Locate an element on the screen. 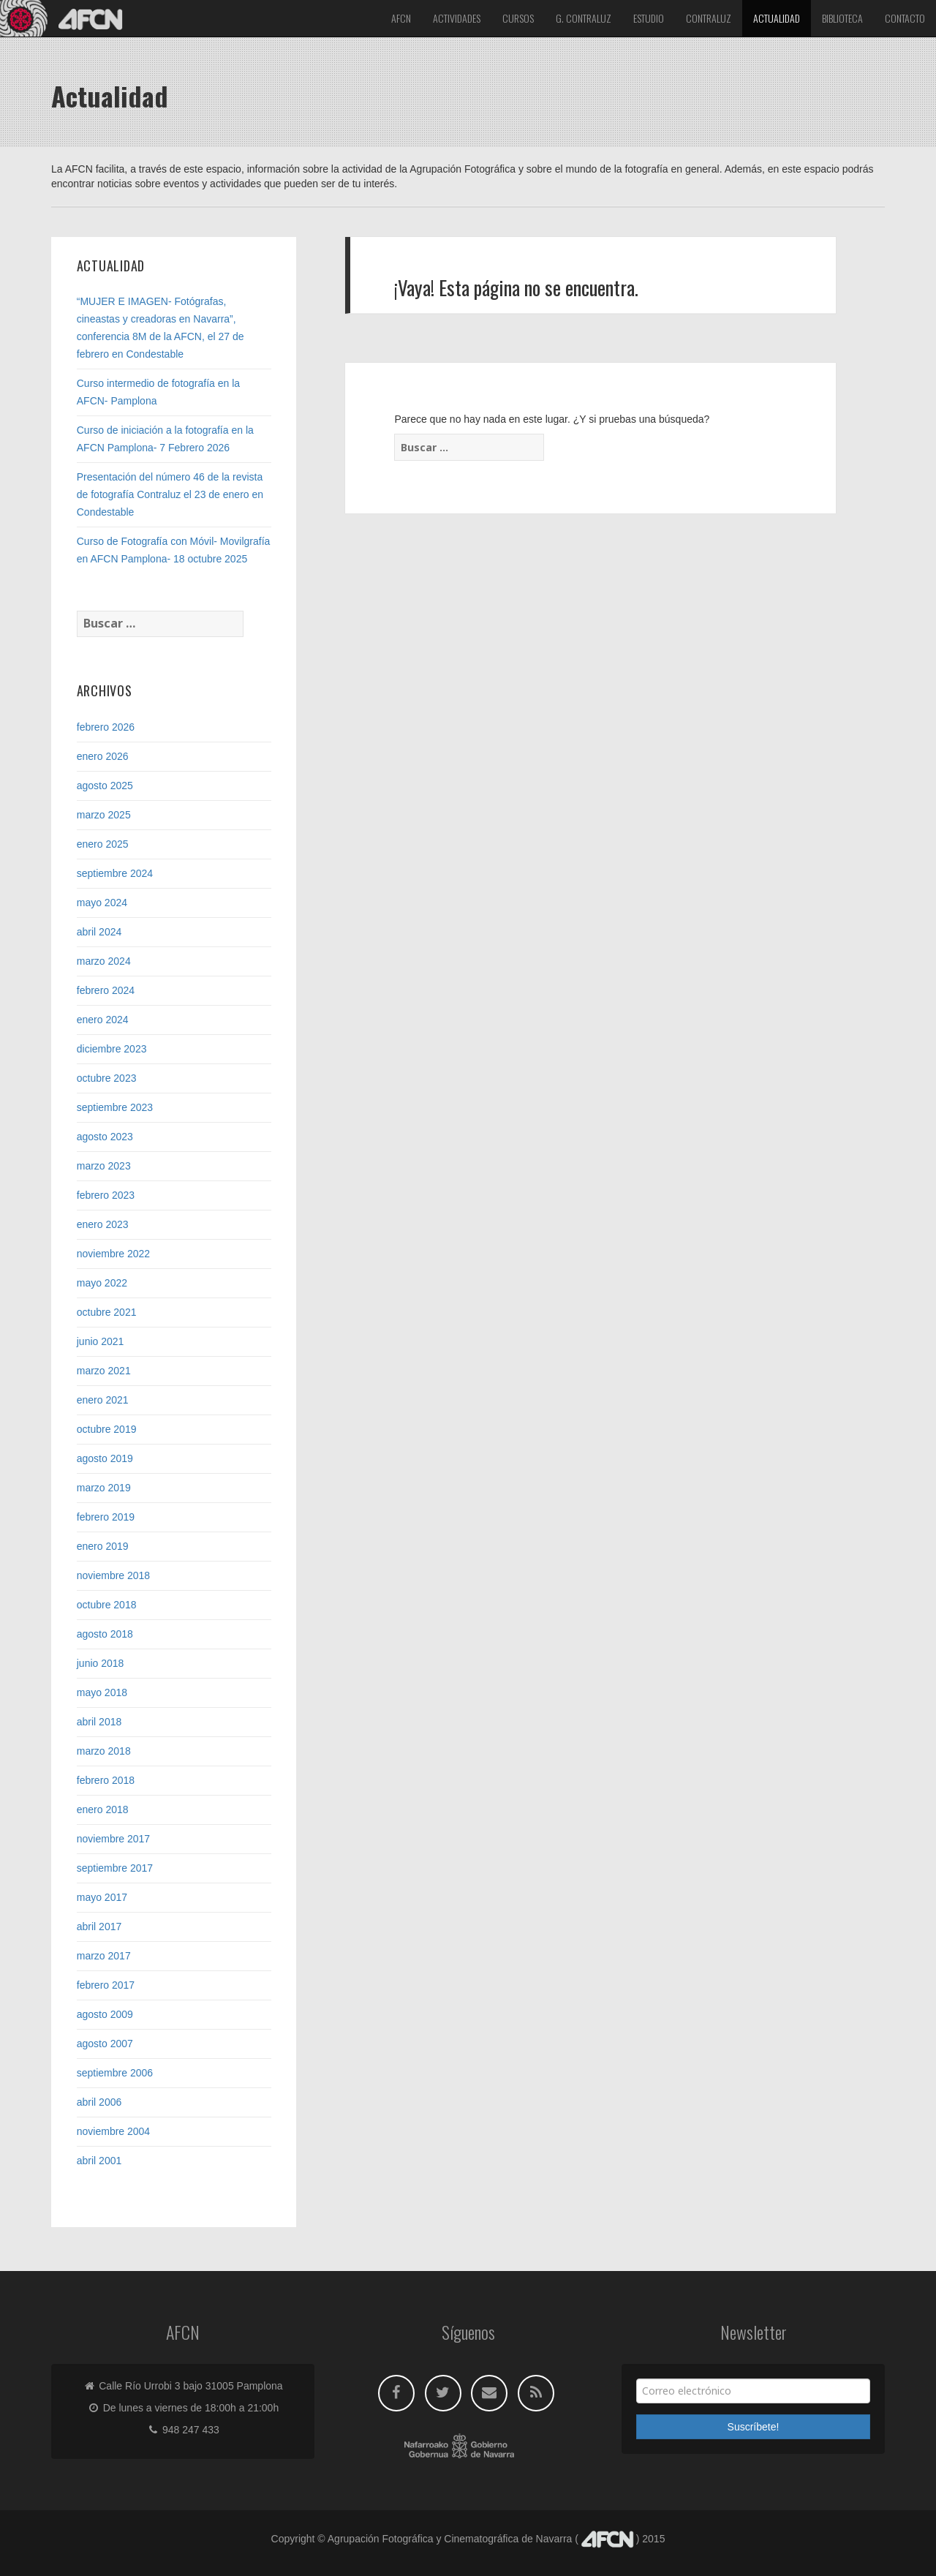  marzo 2017 is located at coordinates (104, 1956).